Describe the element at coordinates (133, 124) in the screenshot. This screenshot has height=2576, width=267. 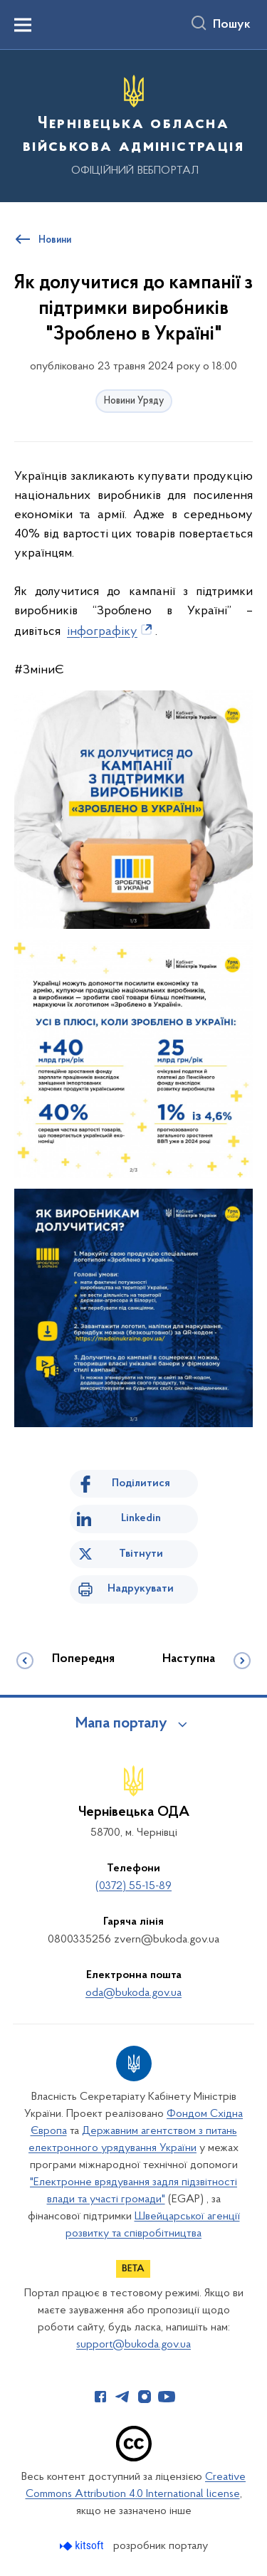
I see `[На головну сторінку]` at that location.